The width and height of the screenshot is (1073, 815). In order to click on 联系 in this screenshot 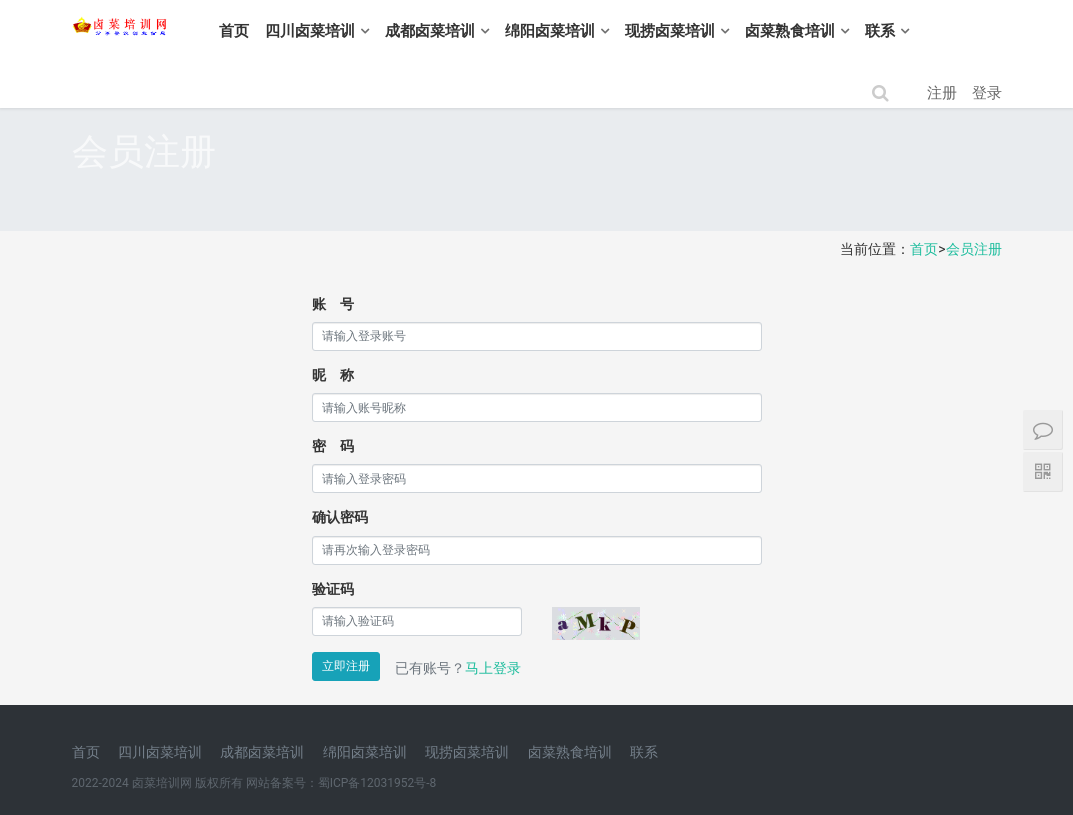, I will do `click(935, 31)`.